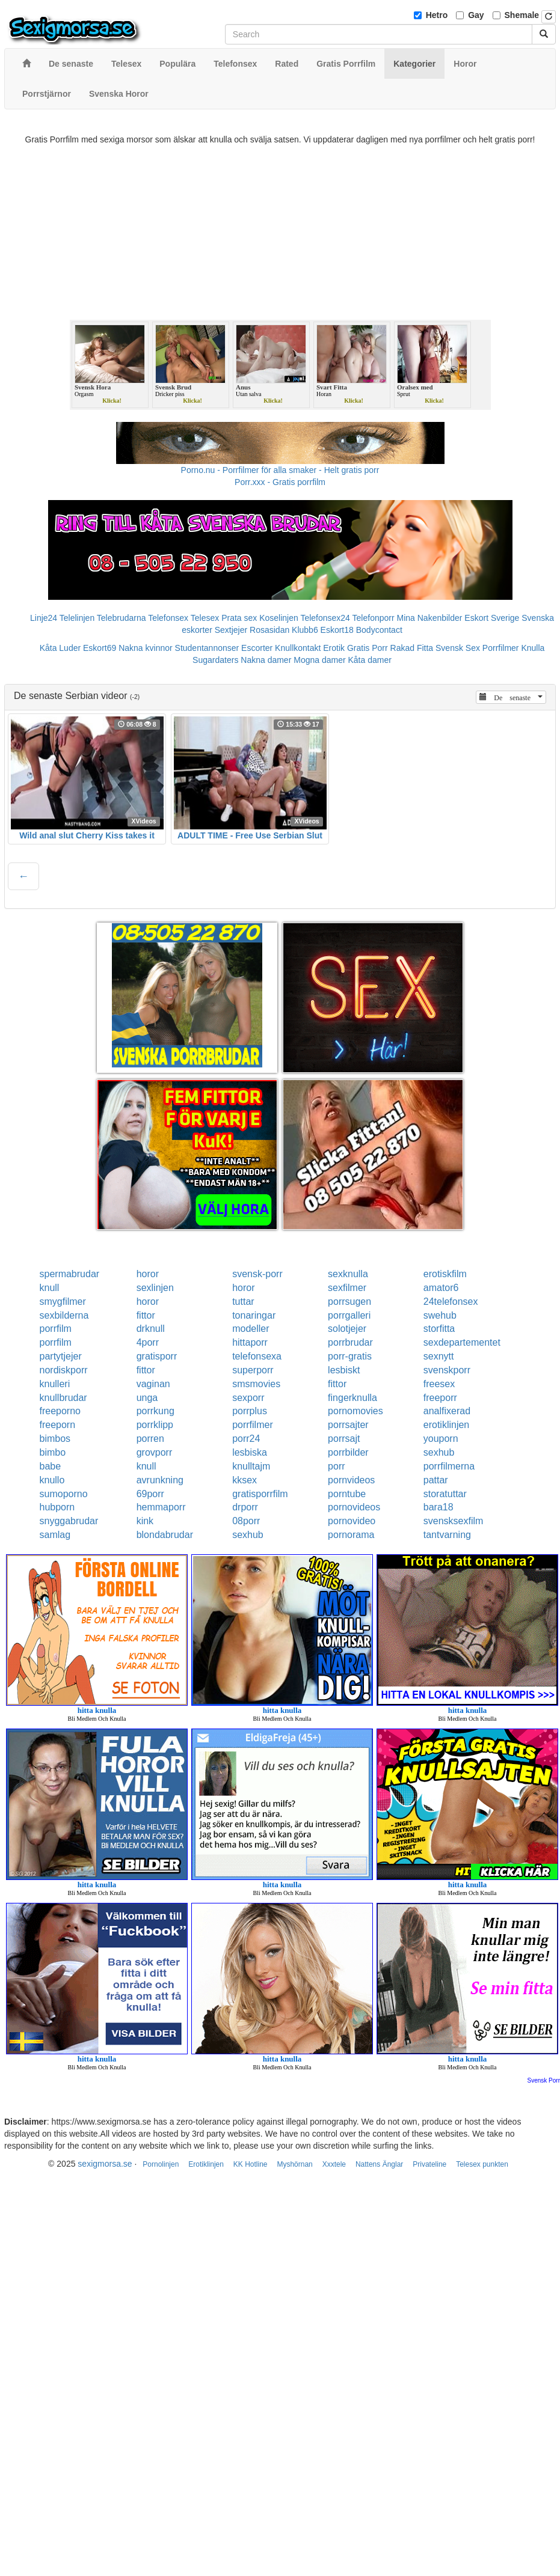 This screenshot has width=560, height=2576. I want to click on knulltajm, so click(251, 1466).